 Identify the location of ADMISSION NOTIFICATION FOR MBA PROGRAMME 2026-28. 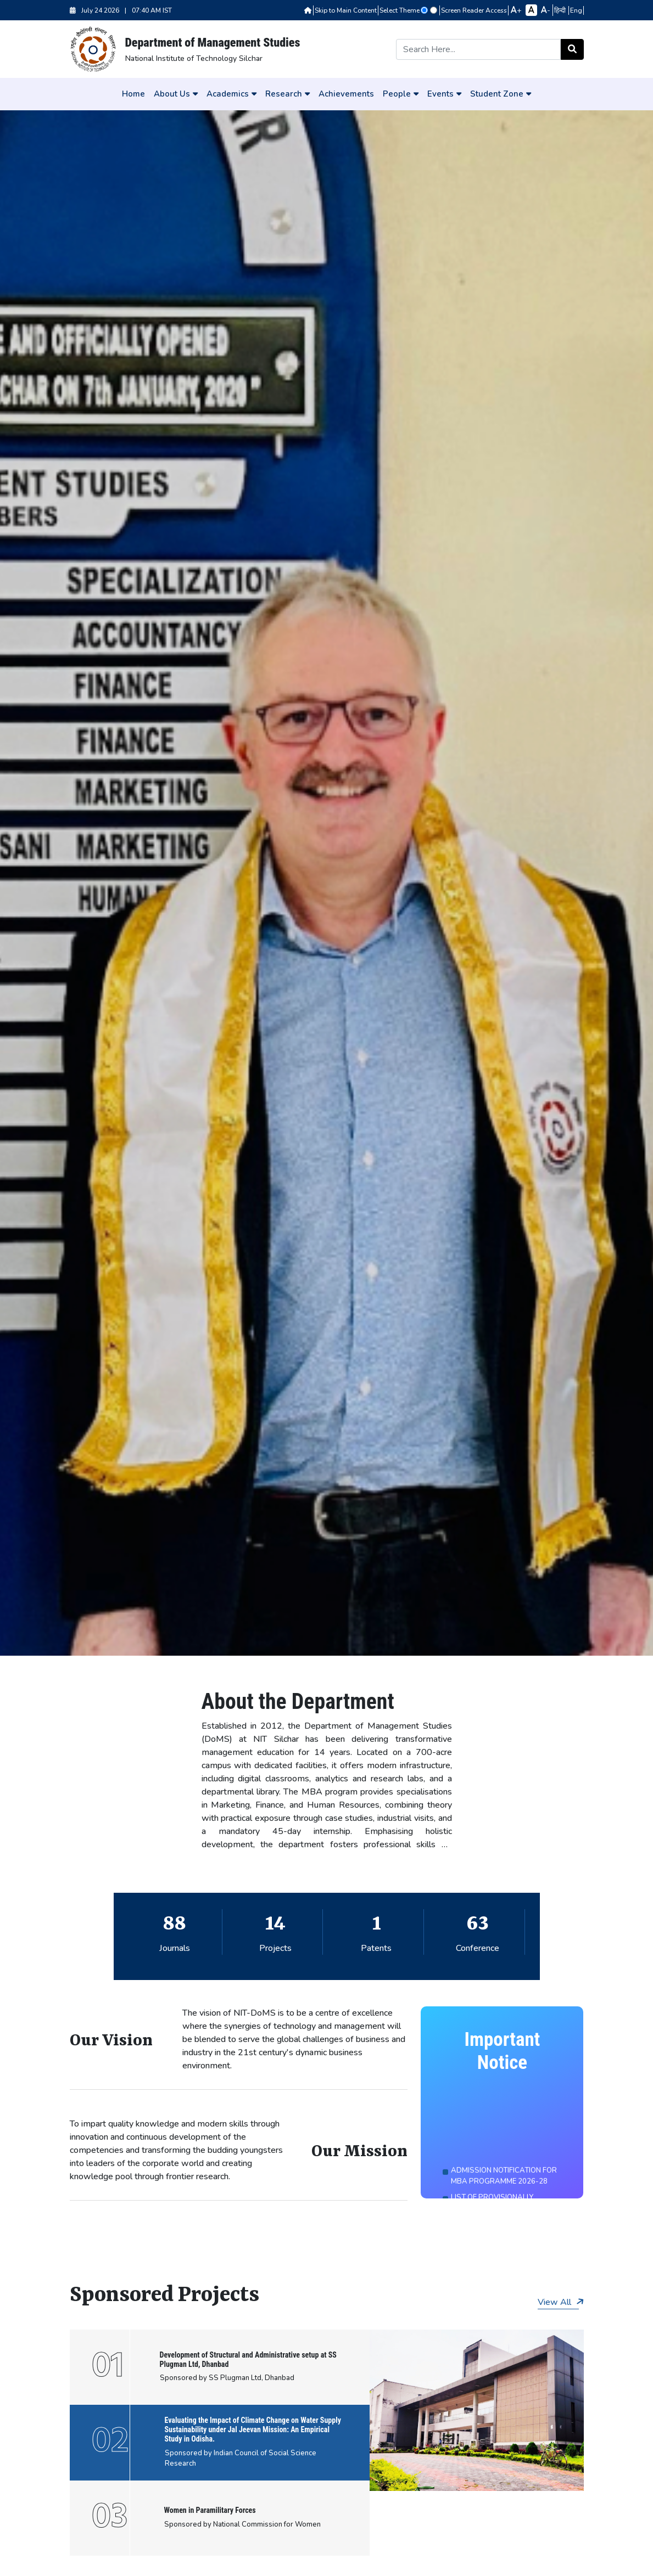
(504, 2189).